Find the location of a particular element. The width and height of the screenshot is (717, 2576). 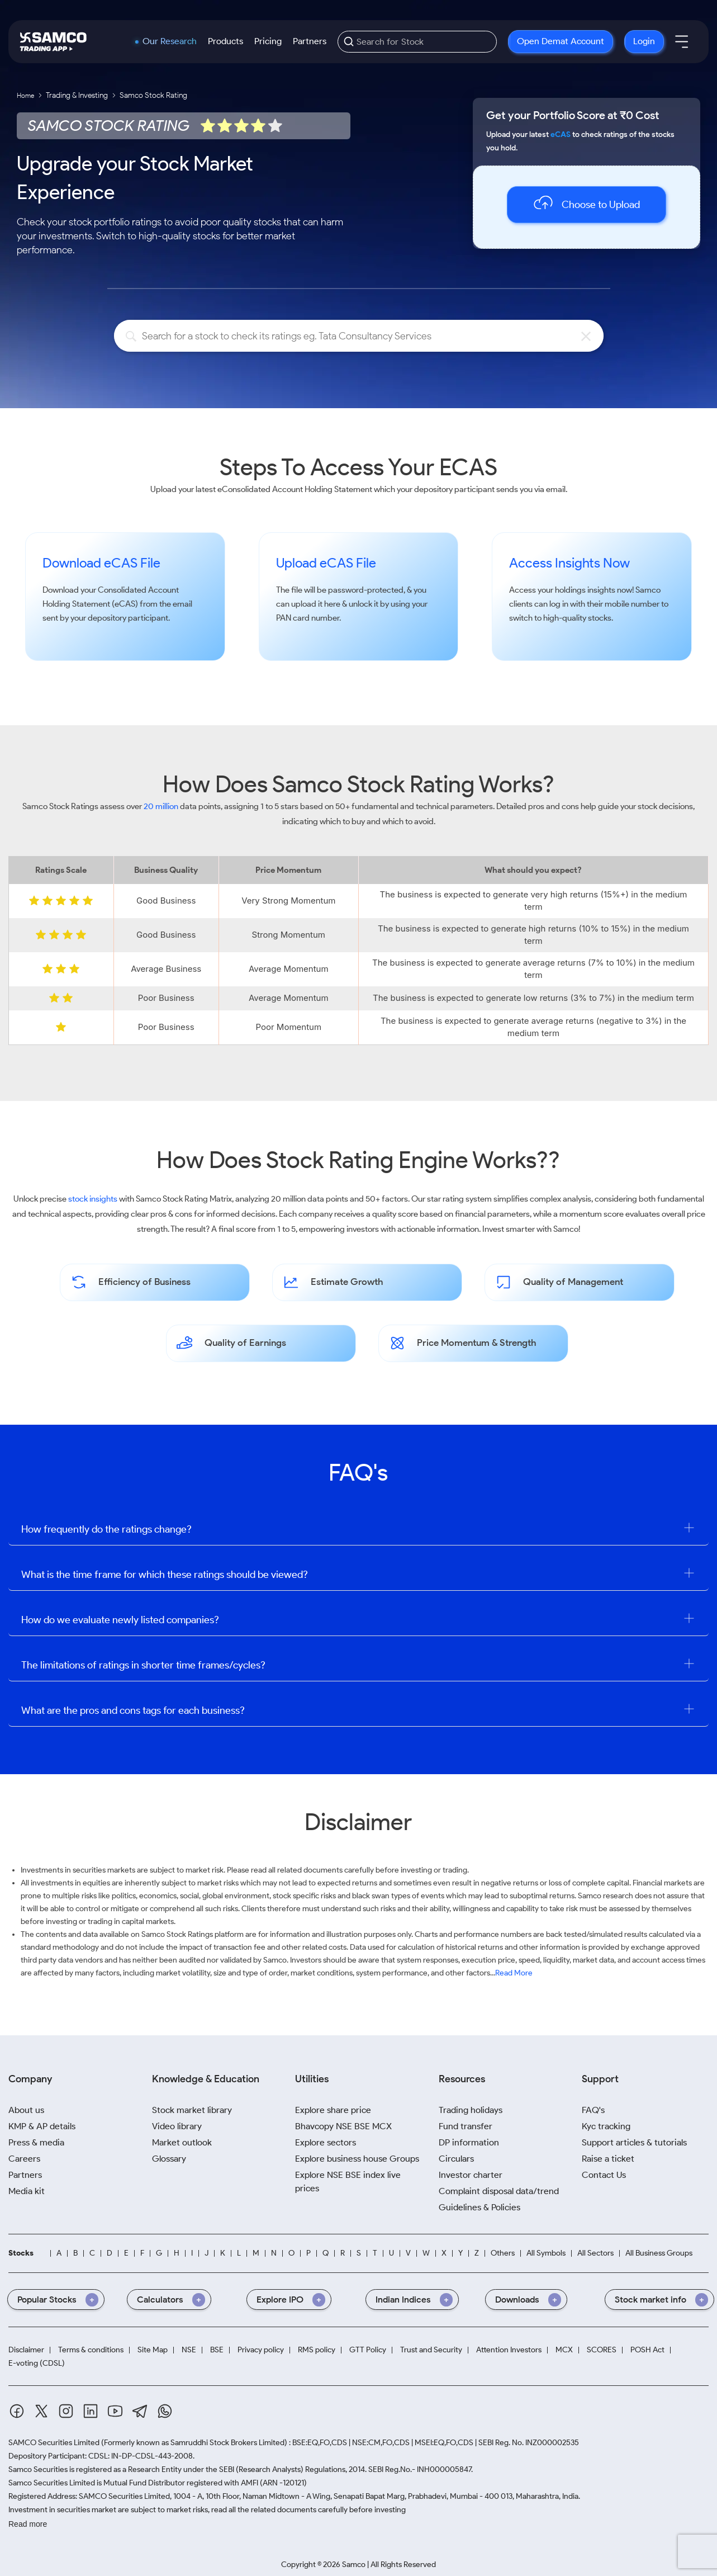

All Symbols is located at coordinates (546, 2253).